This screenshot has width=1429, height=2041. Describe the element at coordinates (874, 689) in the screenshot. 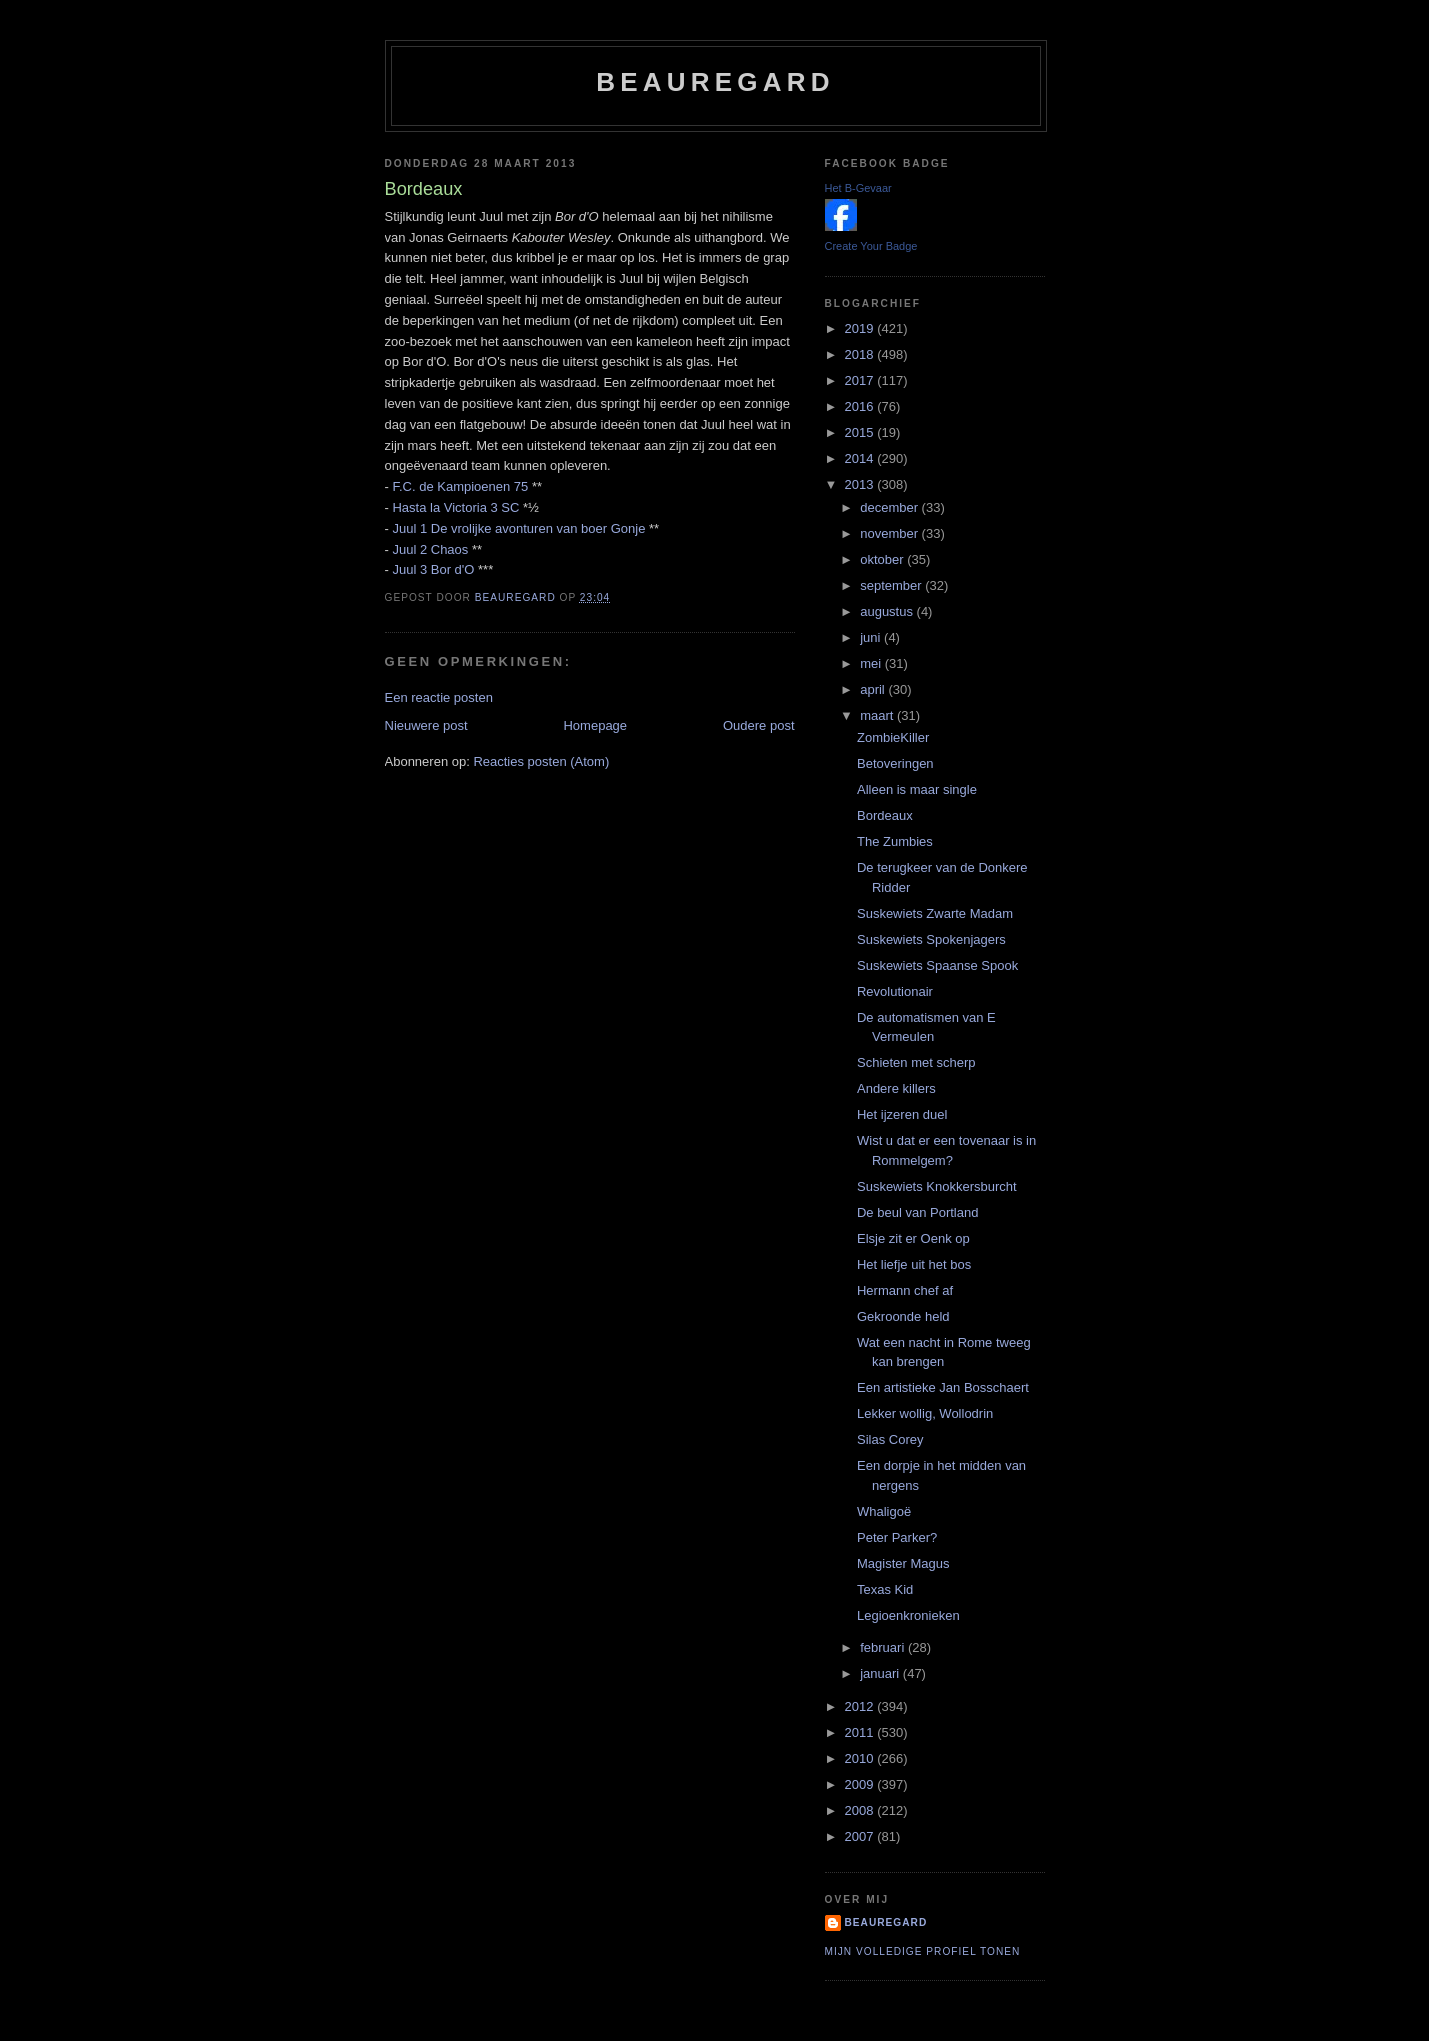

I see `april` at that location.